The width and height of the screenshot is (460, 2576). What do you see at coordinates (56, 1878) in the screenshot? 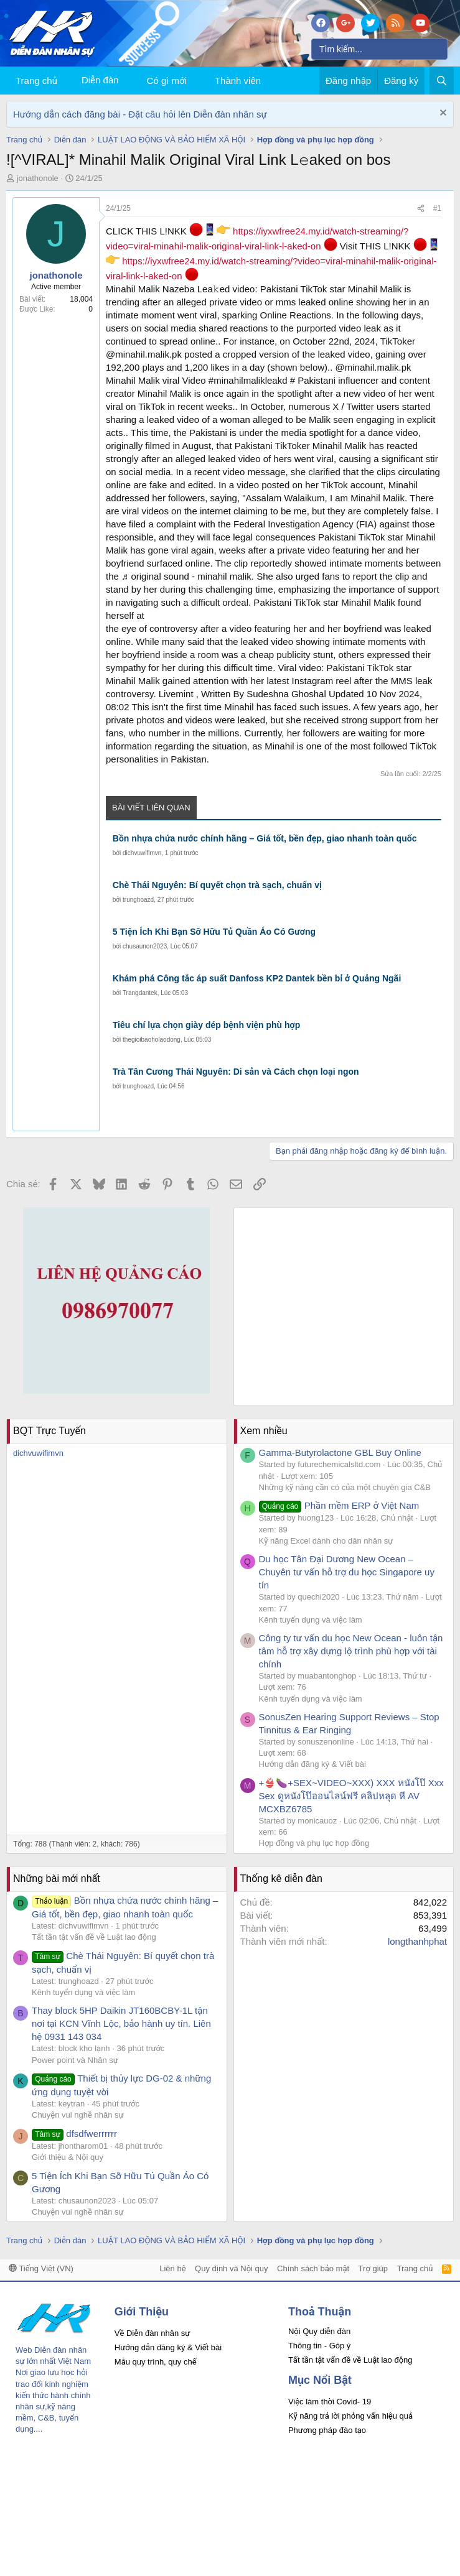
I see `Những bài mới nhất` at bounding box center [56, 1878].